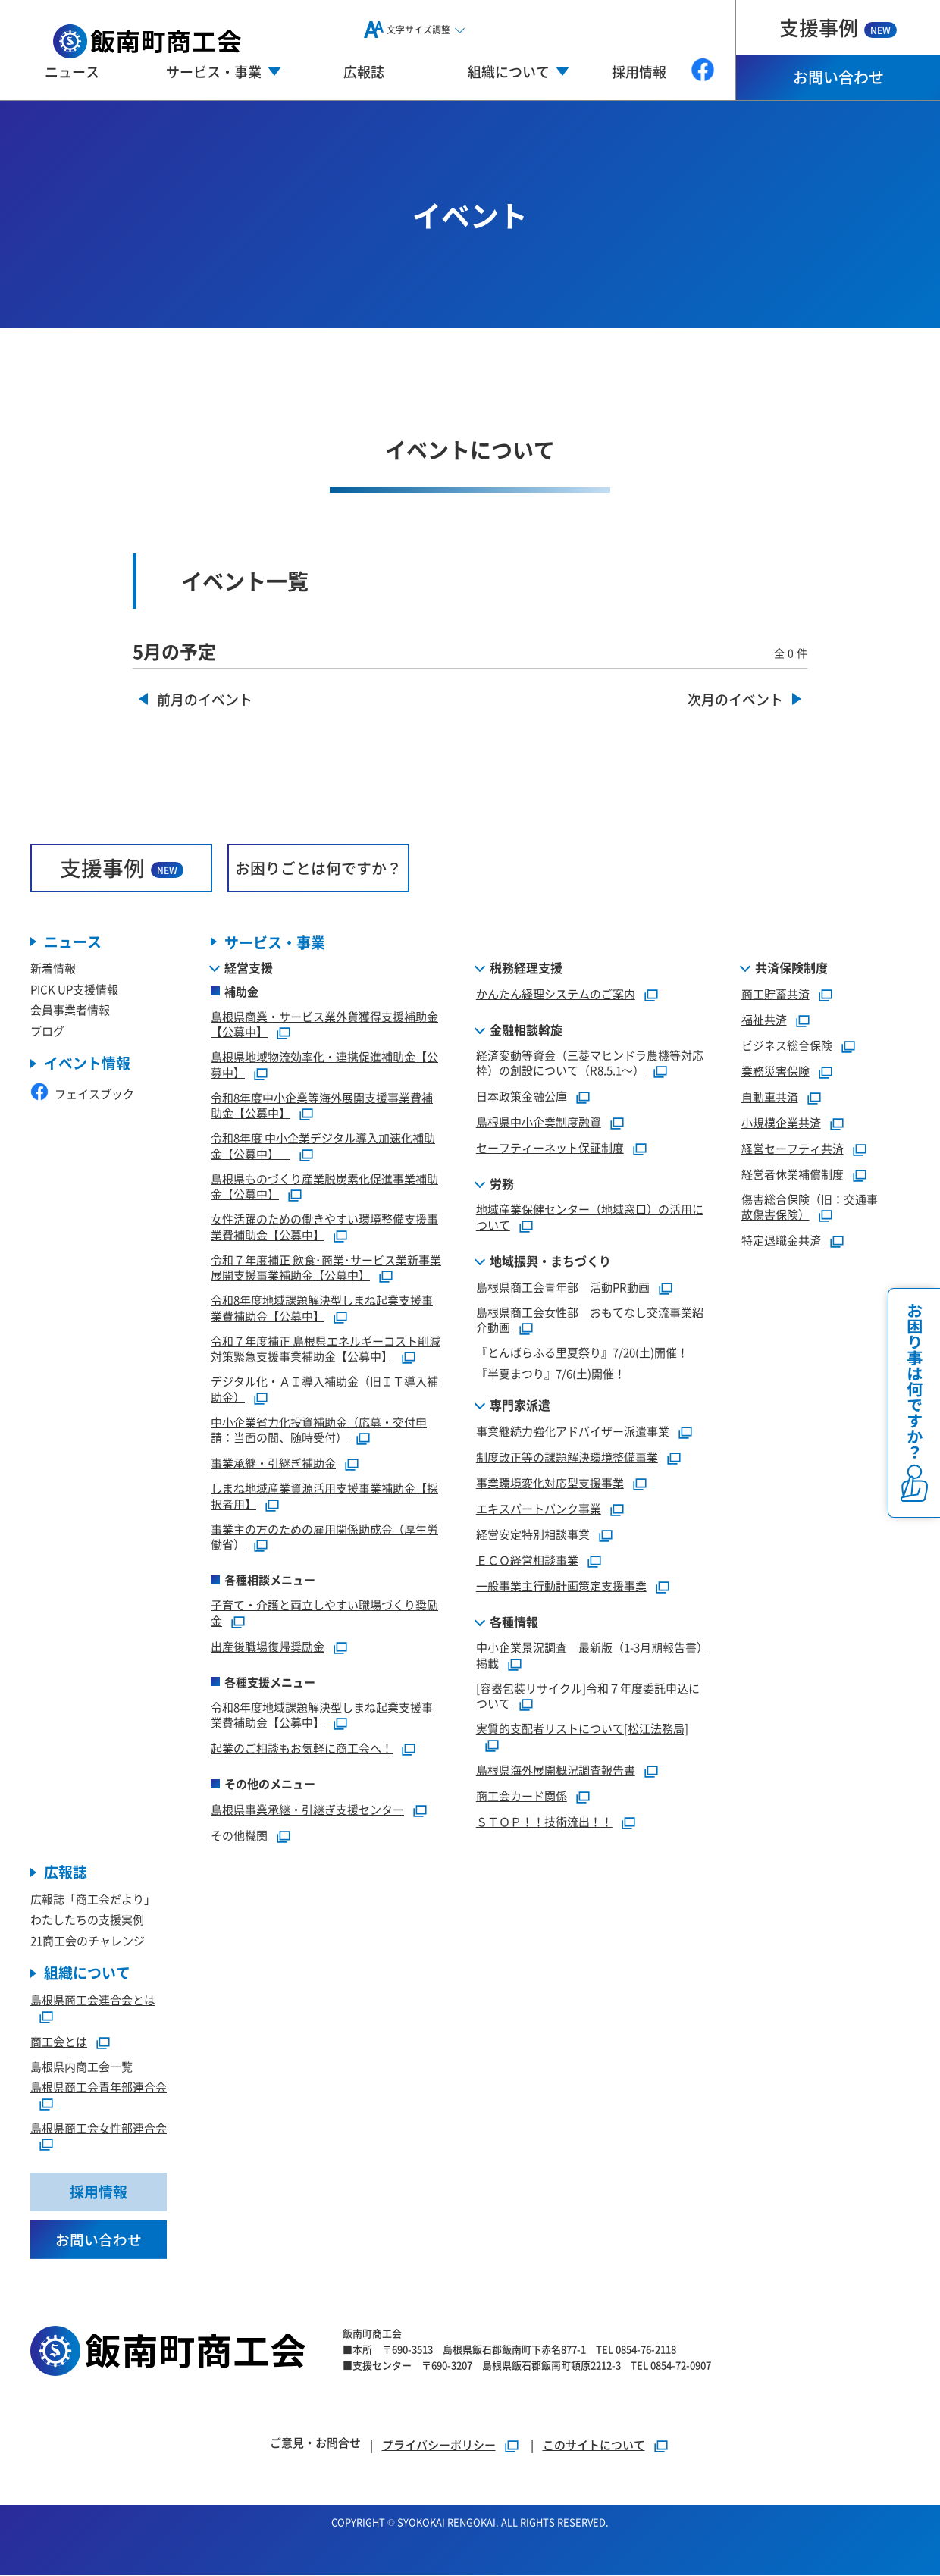  Describe the element at coordinates (526, 967) in the screenshot. I see `税務経理支援` at that location.